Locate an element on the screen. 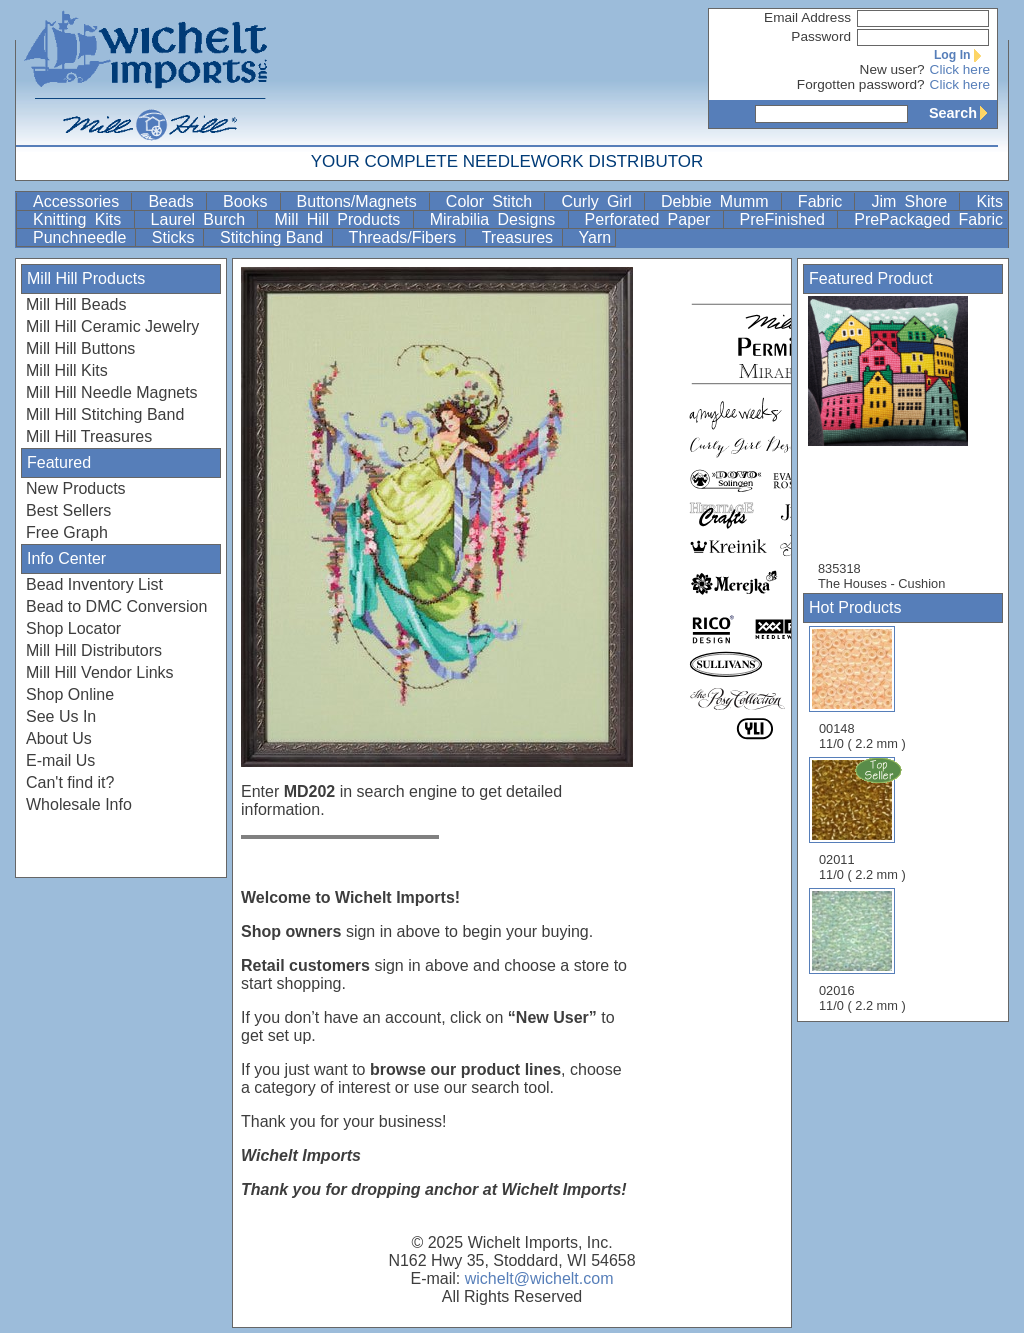 The image size is (1024, 1333). Can't find it? is located at coordinates (70, 782).